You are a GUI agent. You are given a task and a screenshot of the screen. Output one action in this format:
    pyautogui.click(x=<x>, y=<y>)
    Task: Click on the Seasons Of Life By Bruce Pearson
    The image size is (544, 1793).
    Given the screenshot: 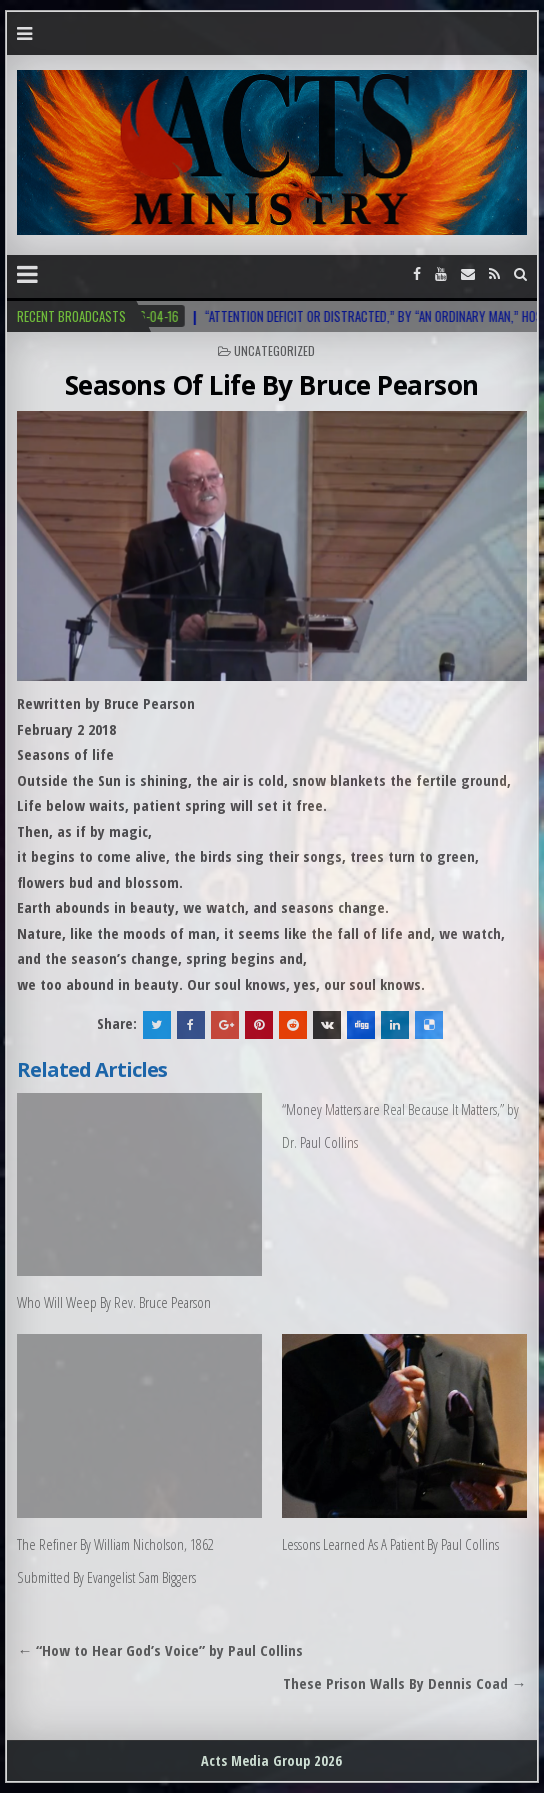 What is the action you would take?
    pyautogui.click(x=272, y=385)
    